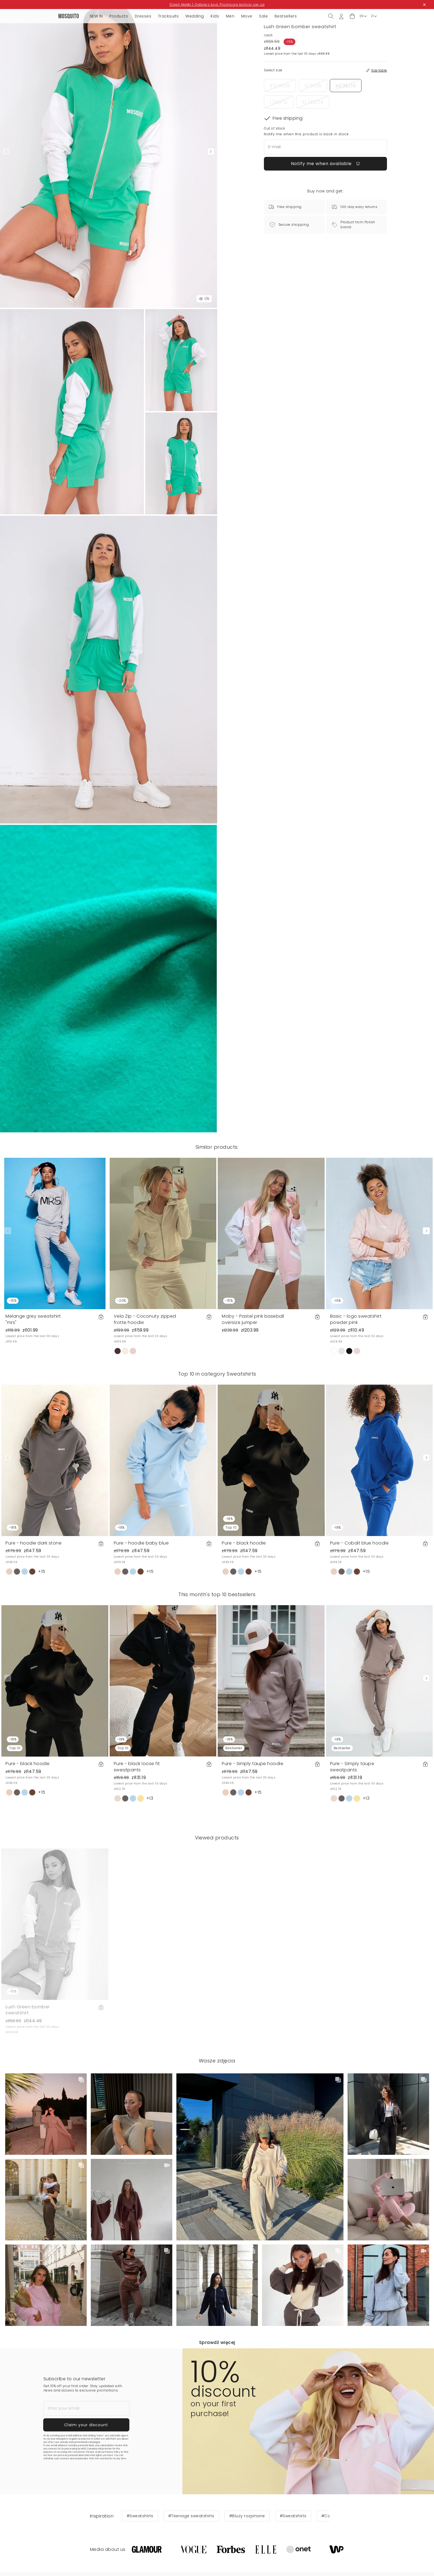  Describe the element at coordinates (356, 1319) in the screenshot. I see `Basic - logo sweatshirt powder pink` at that location.